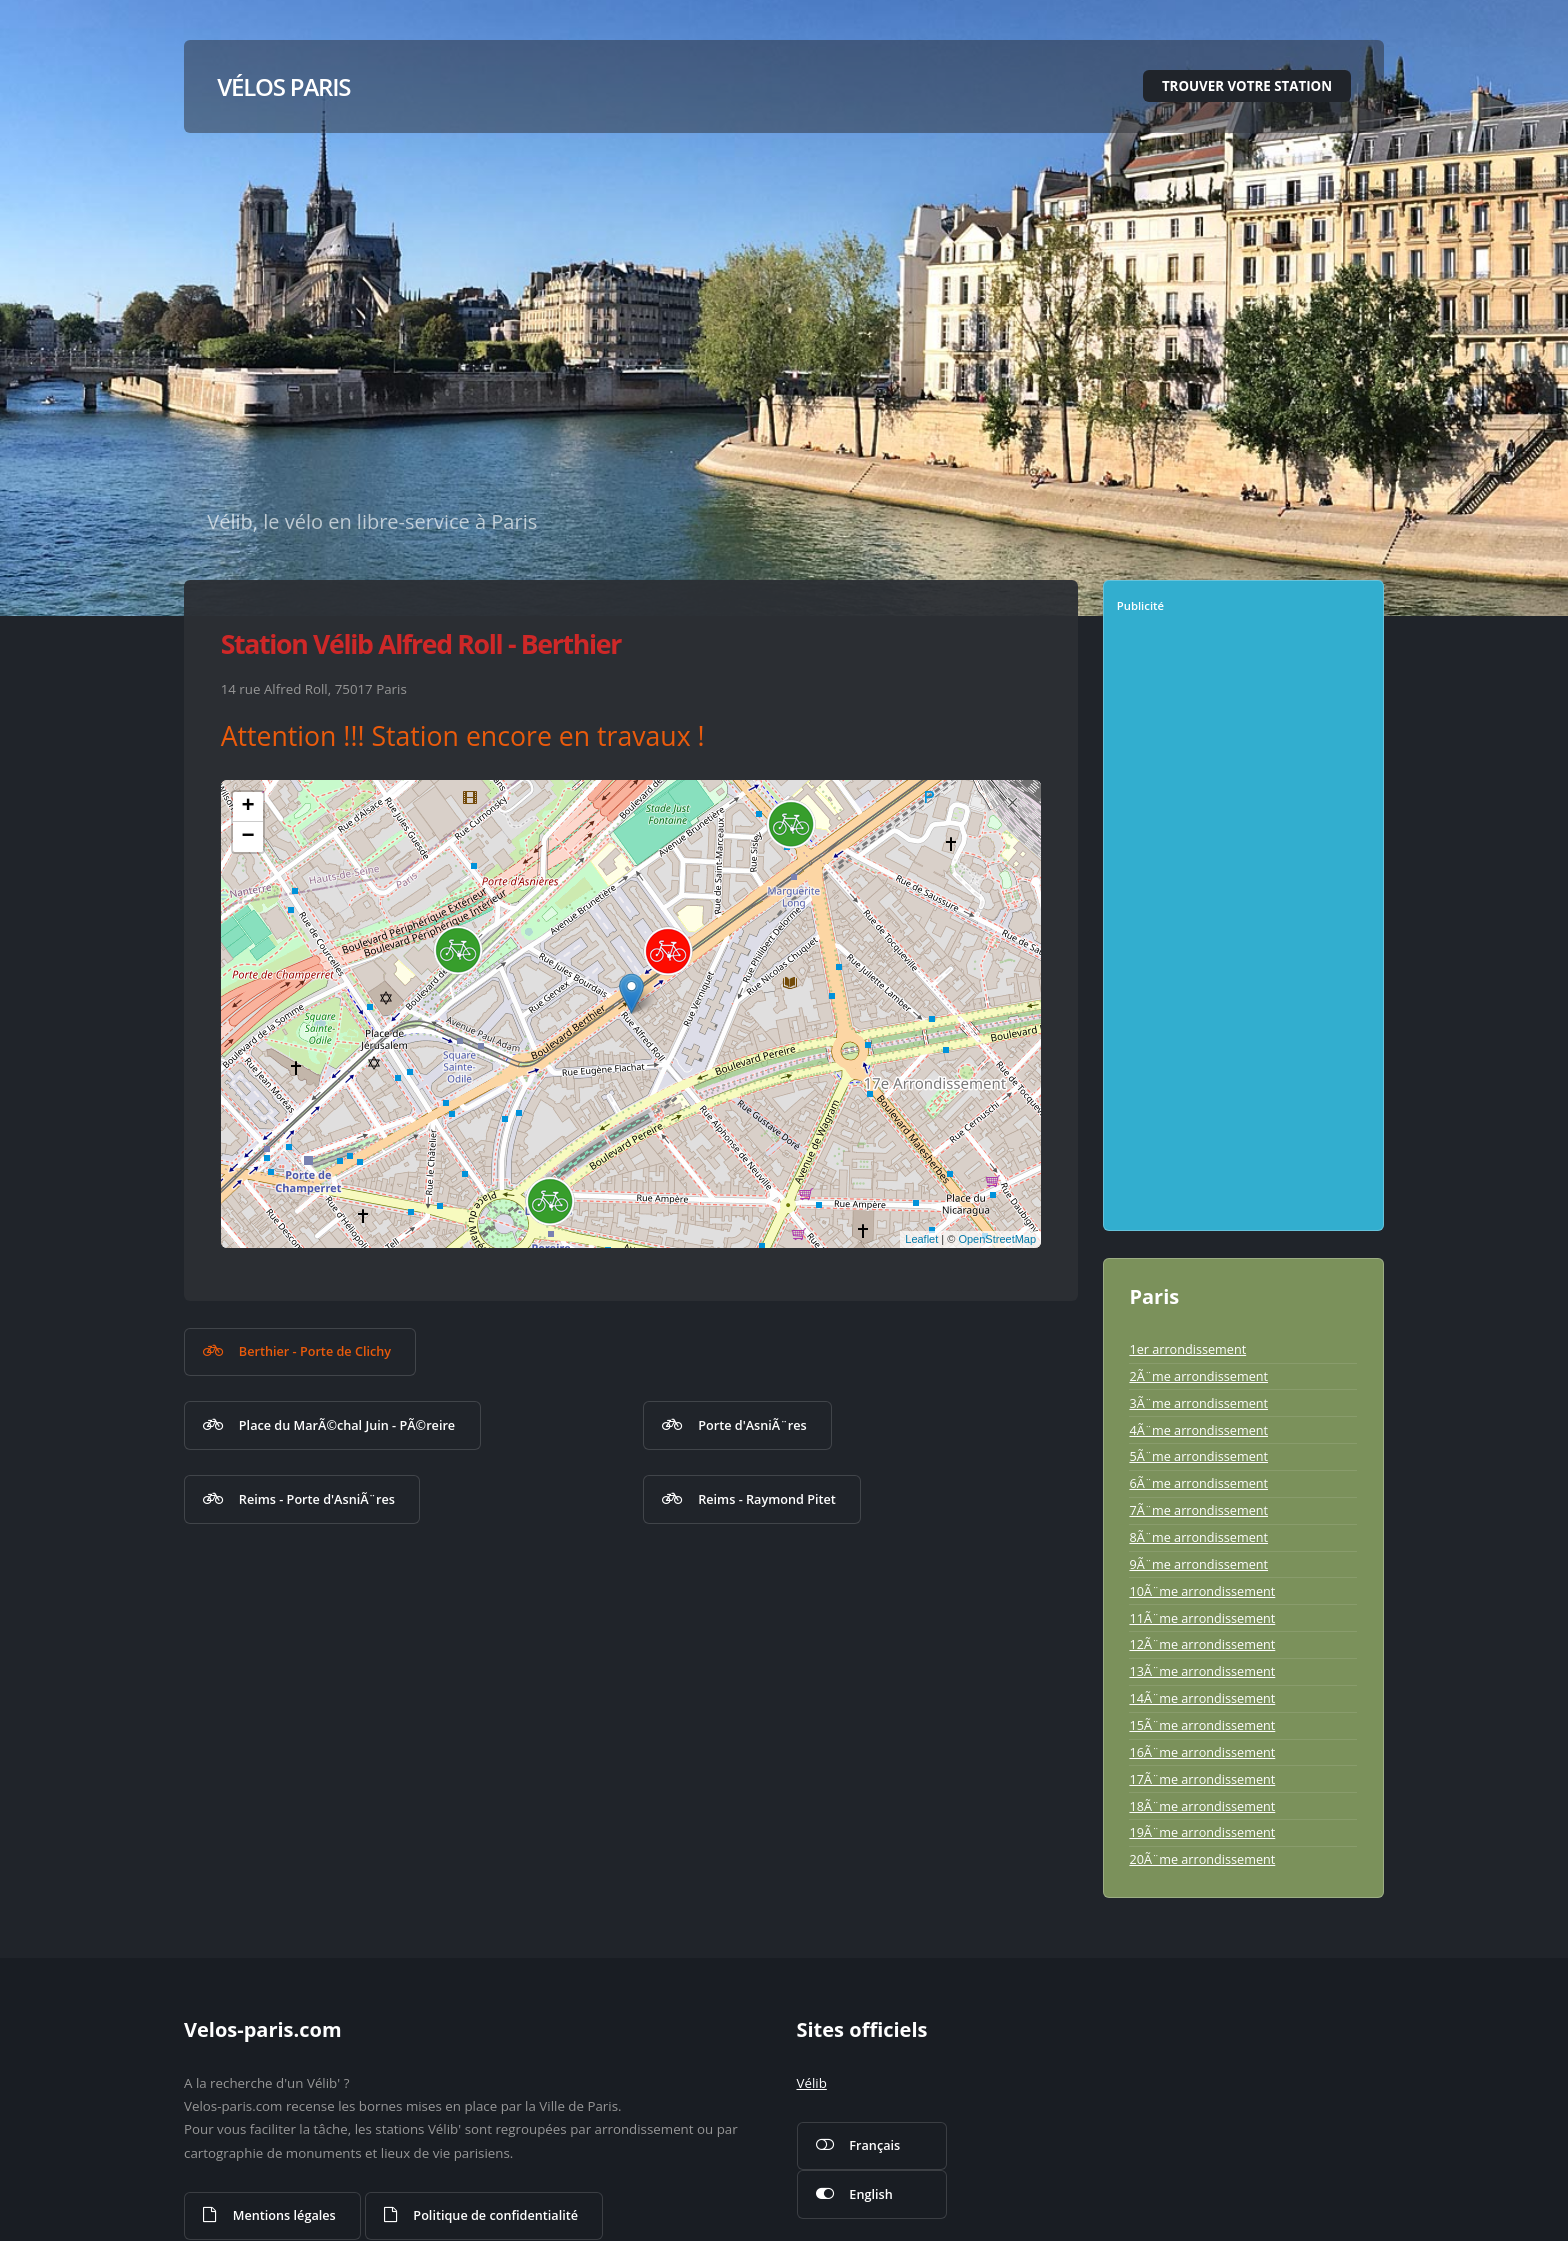  I want to click on + [button], so click(248, 807).